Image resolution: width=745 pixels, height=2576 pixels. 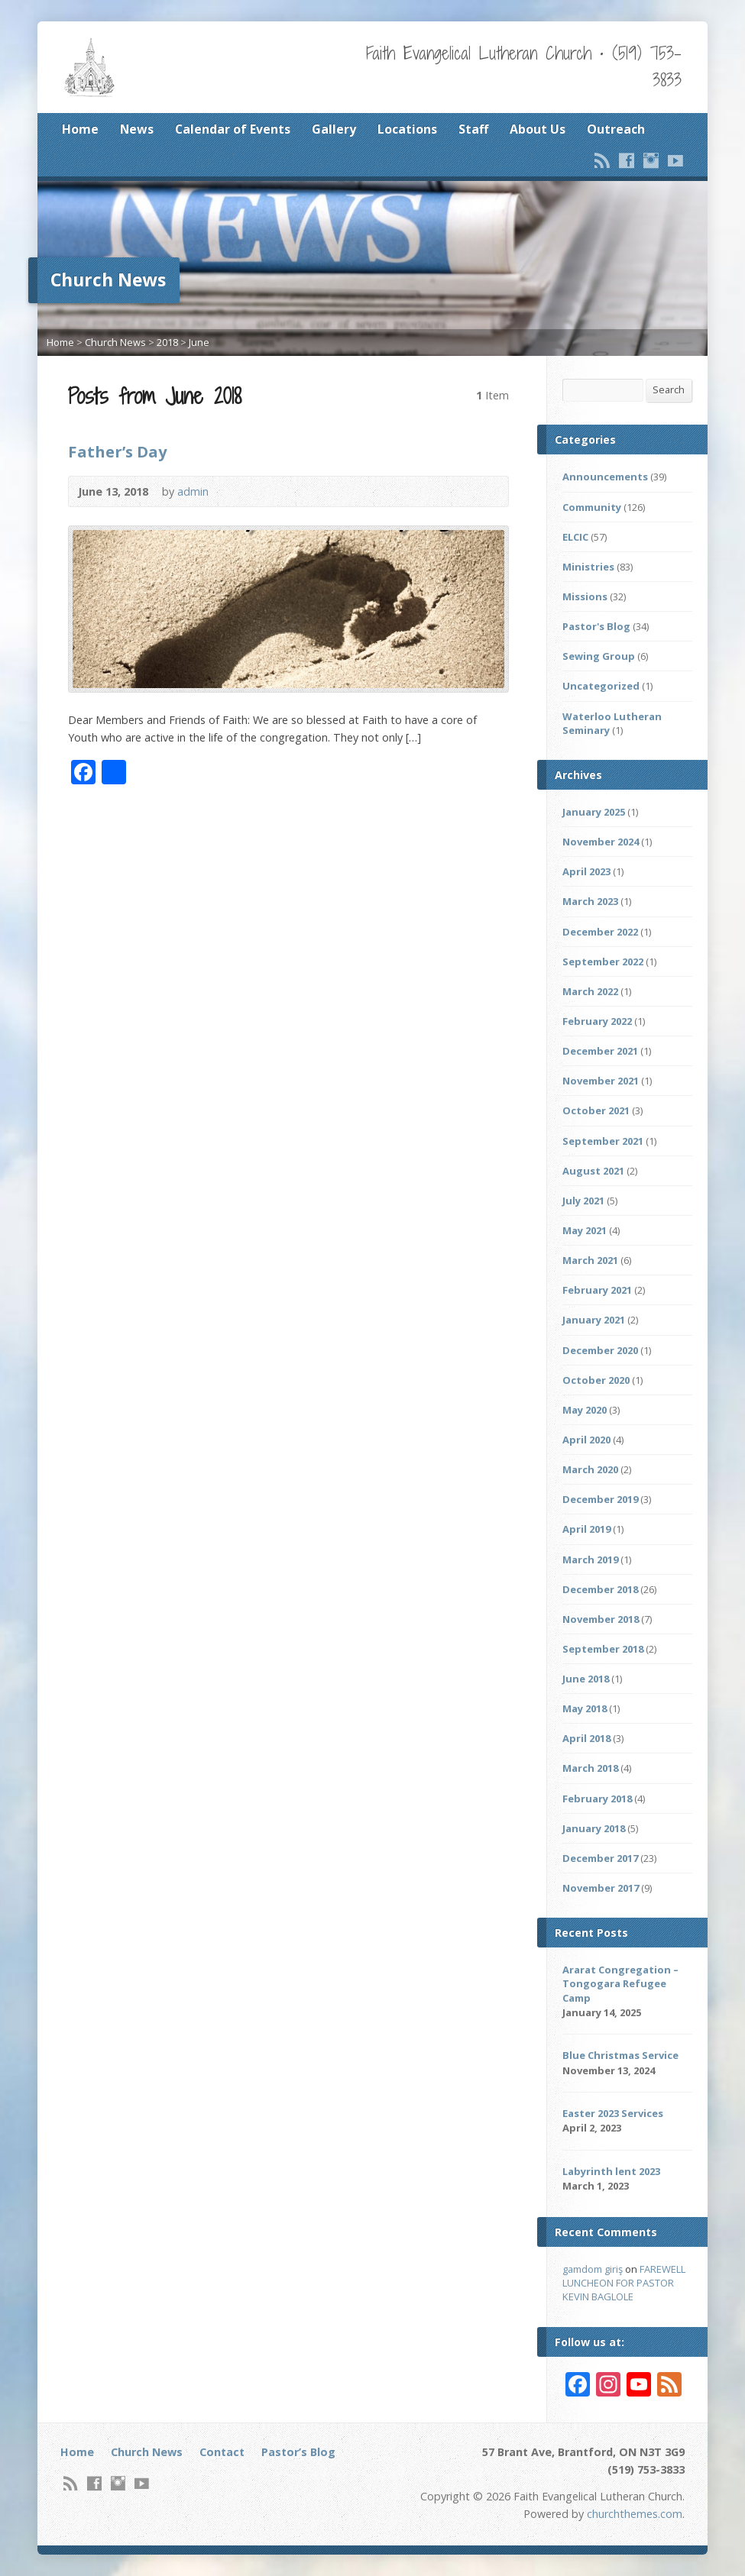 I want to click on March 2021, so click(x=590, y=1260).